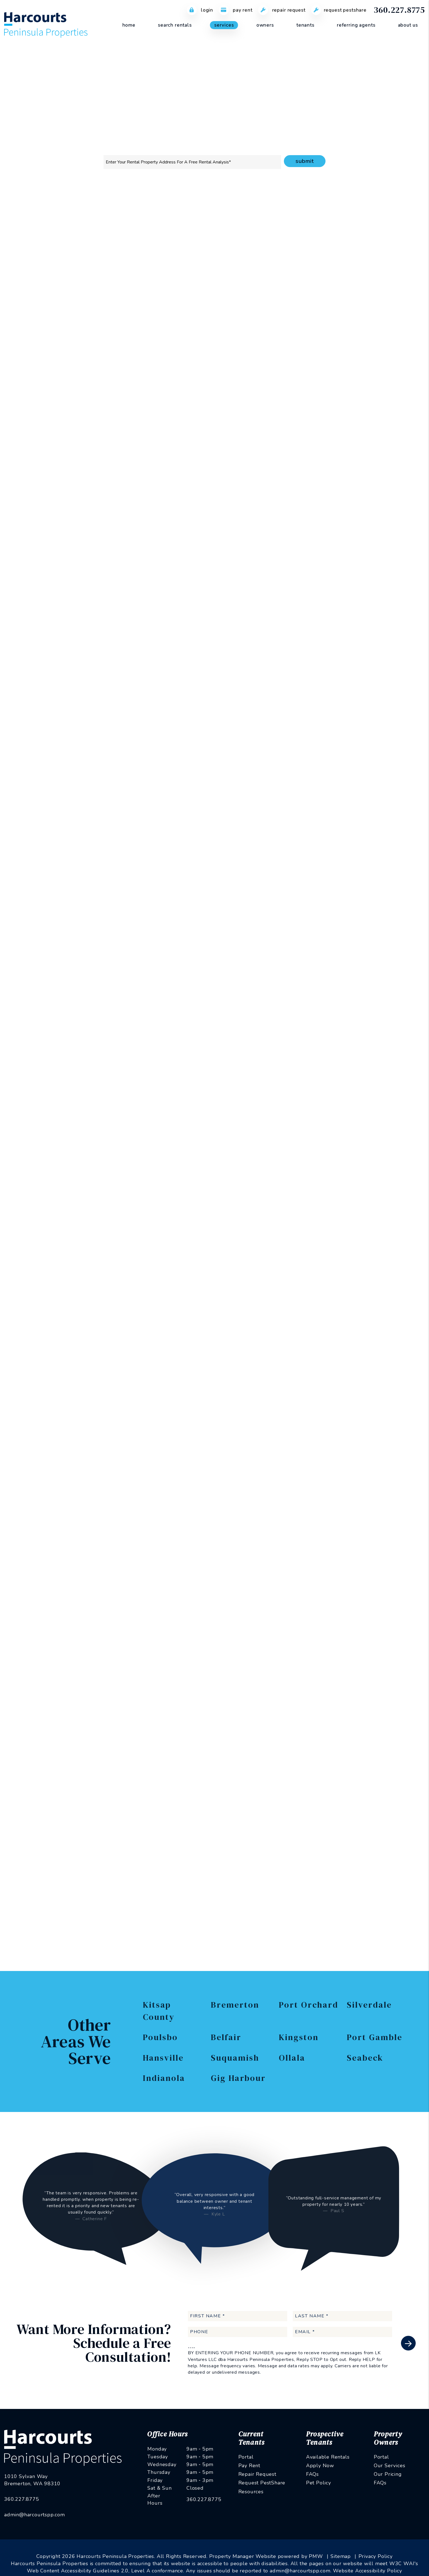 The width and height of the screenshot is (429, 2576). What do you see at coordinates (342, 2316) in the screenshot?
I see `[Last Name]` at bounding box center [342, 2316].